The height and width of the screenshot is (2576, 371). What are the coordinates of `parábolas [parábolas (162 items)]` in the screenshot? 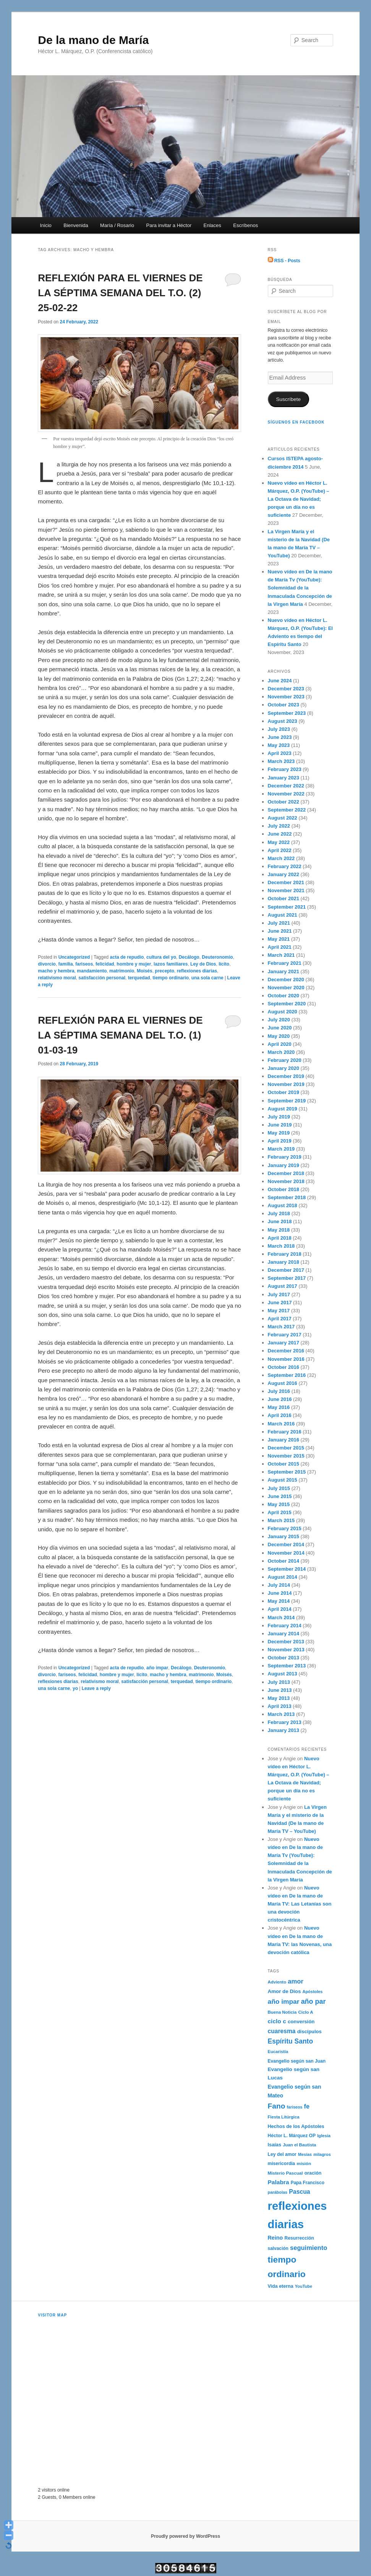 It's located at (278, 2192).